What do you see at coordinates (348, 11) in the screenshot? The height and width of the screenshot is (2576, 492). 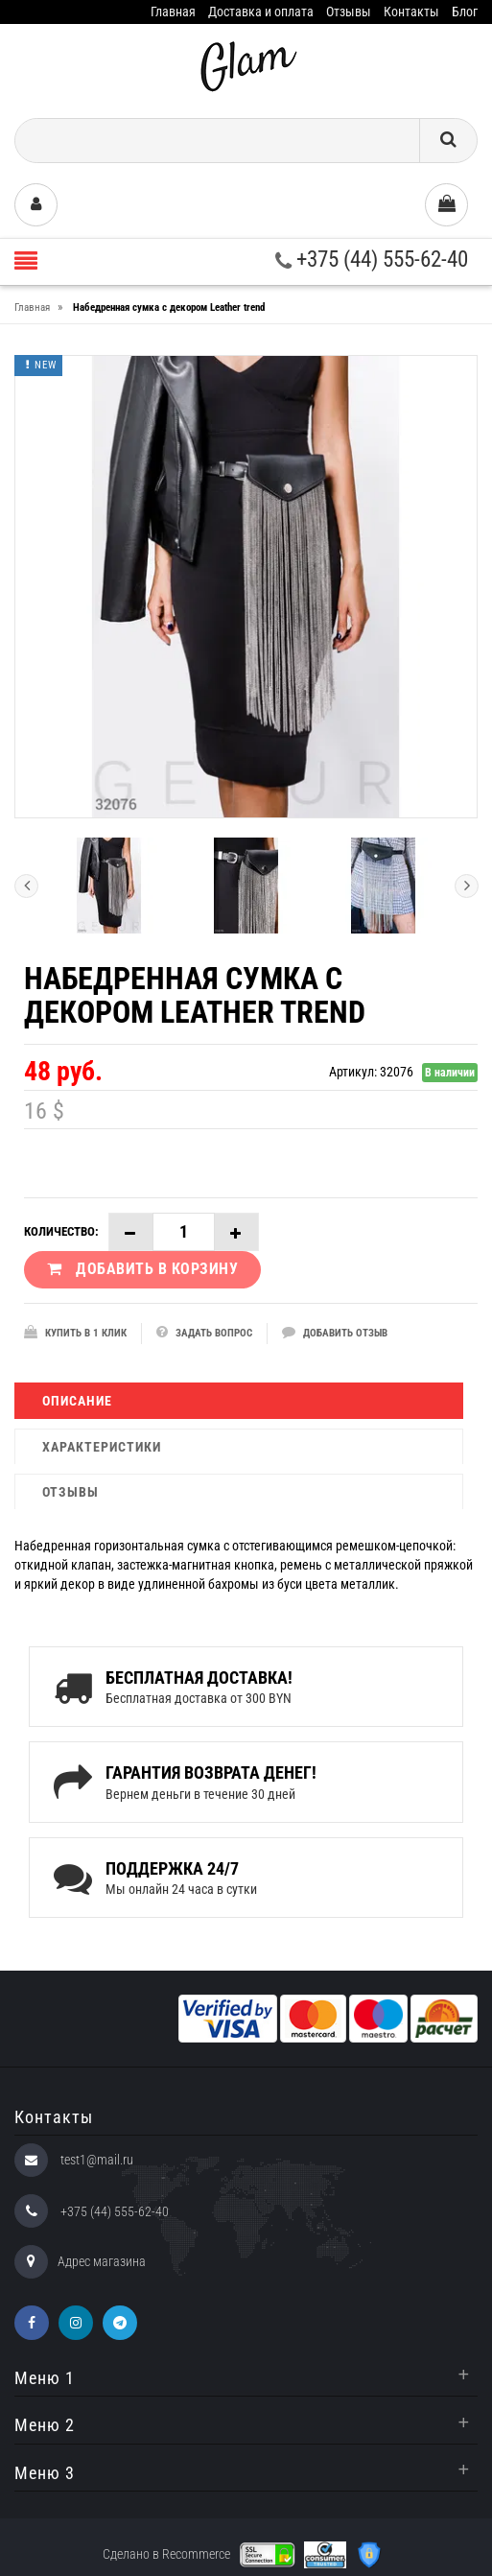 I see `Отзывы` at bounding box center [348, 11].